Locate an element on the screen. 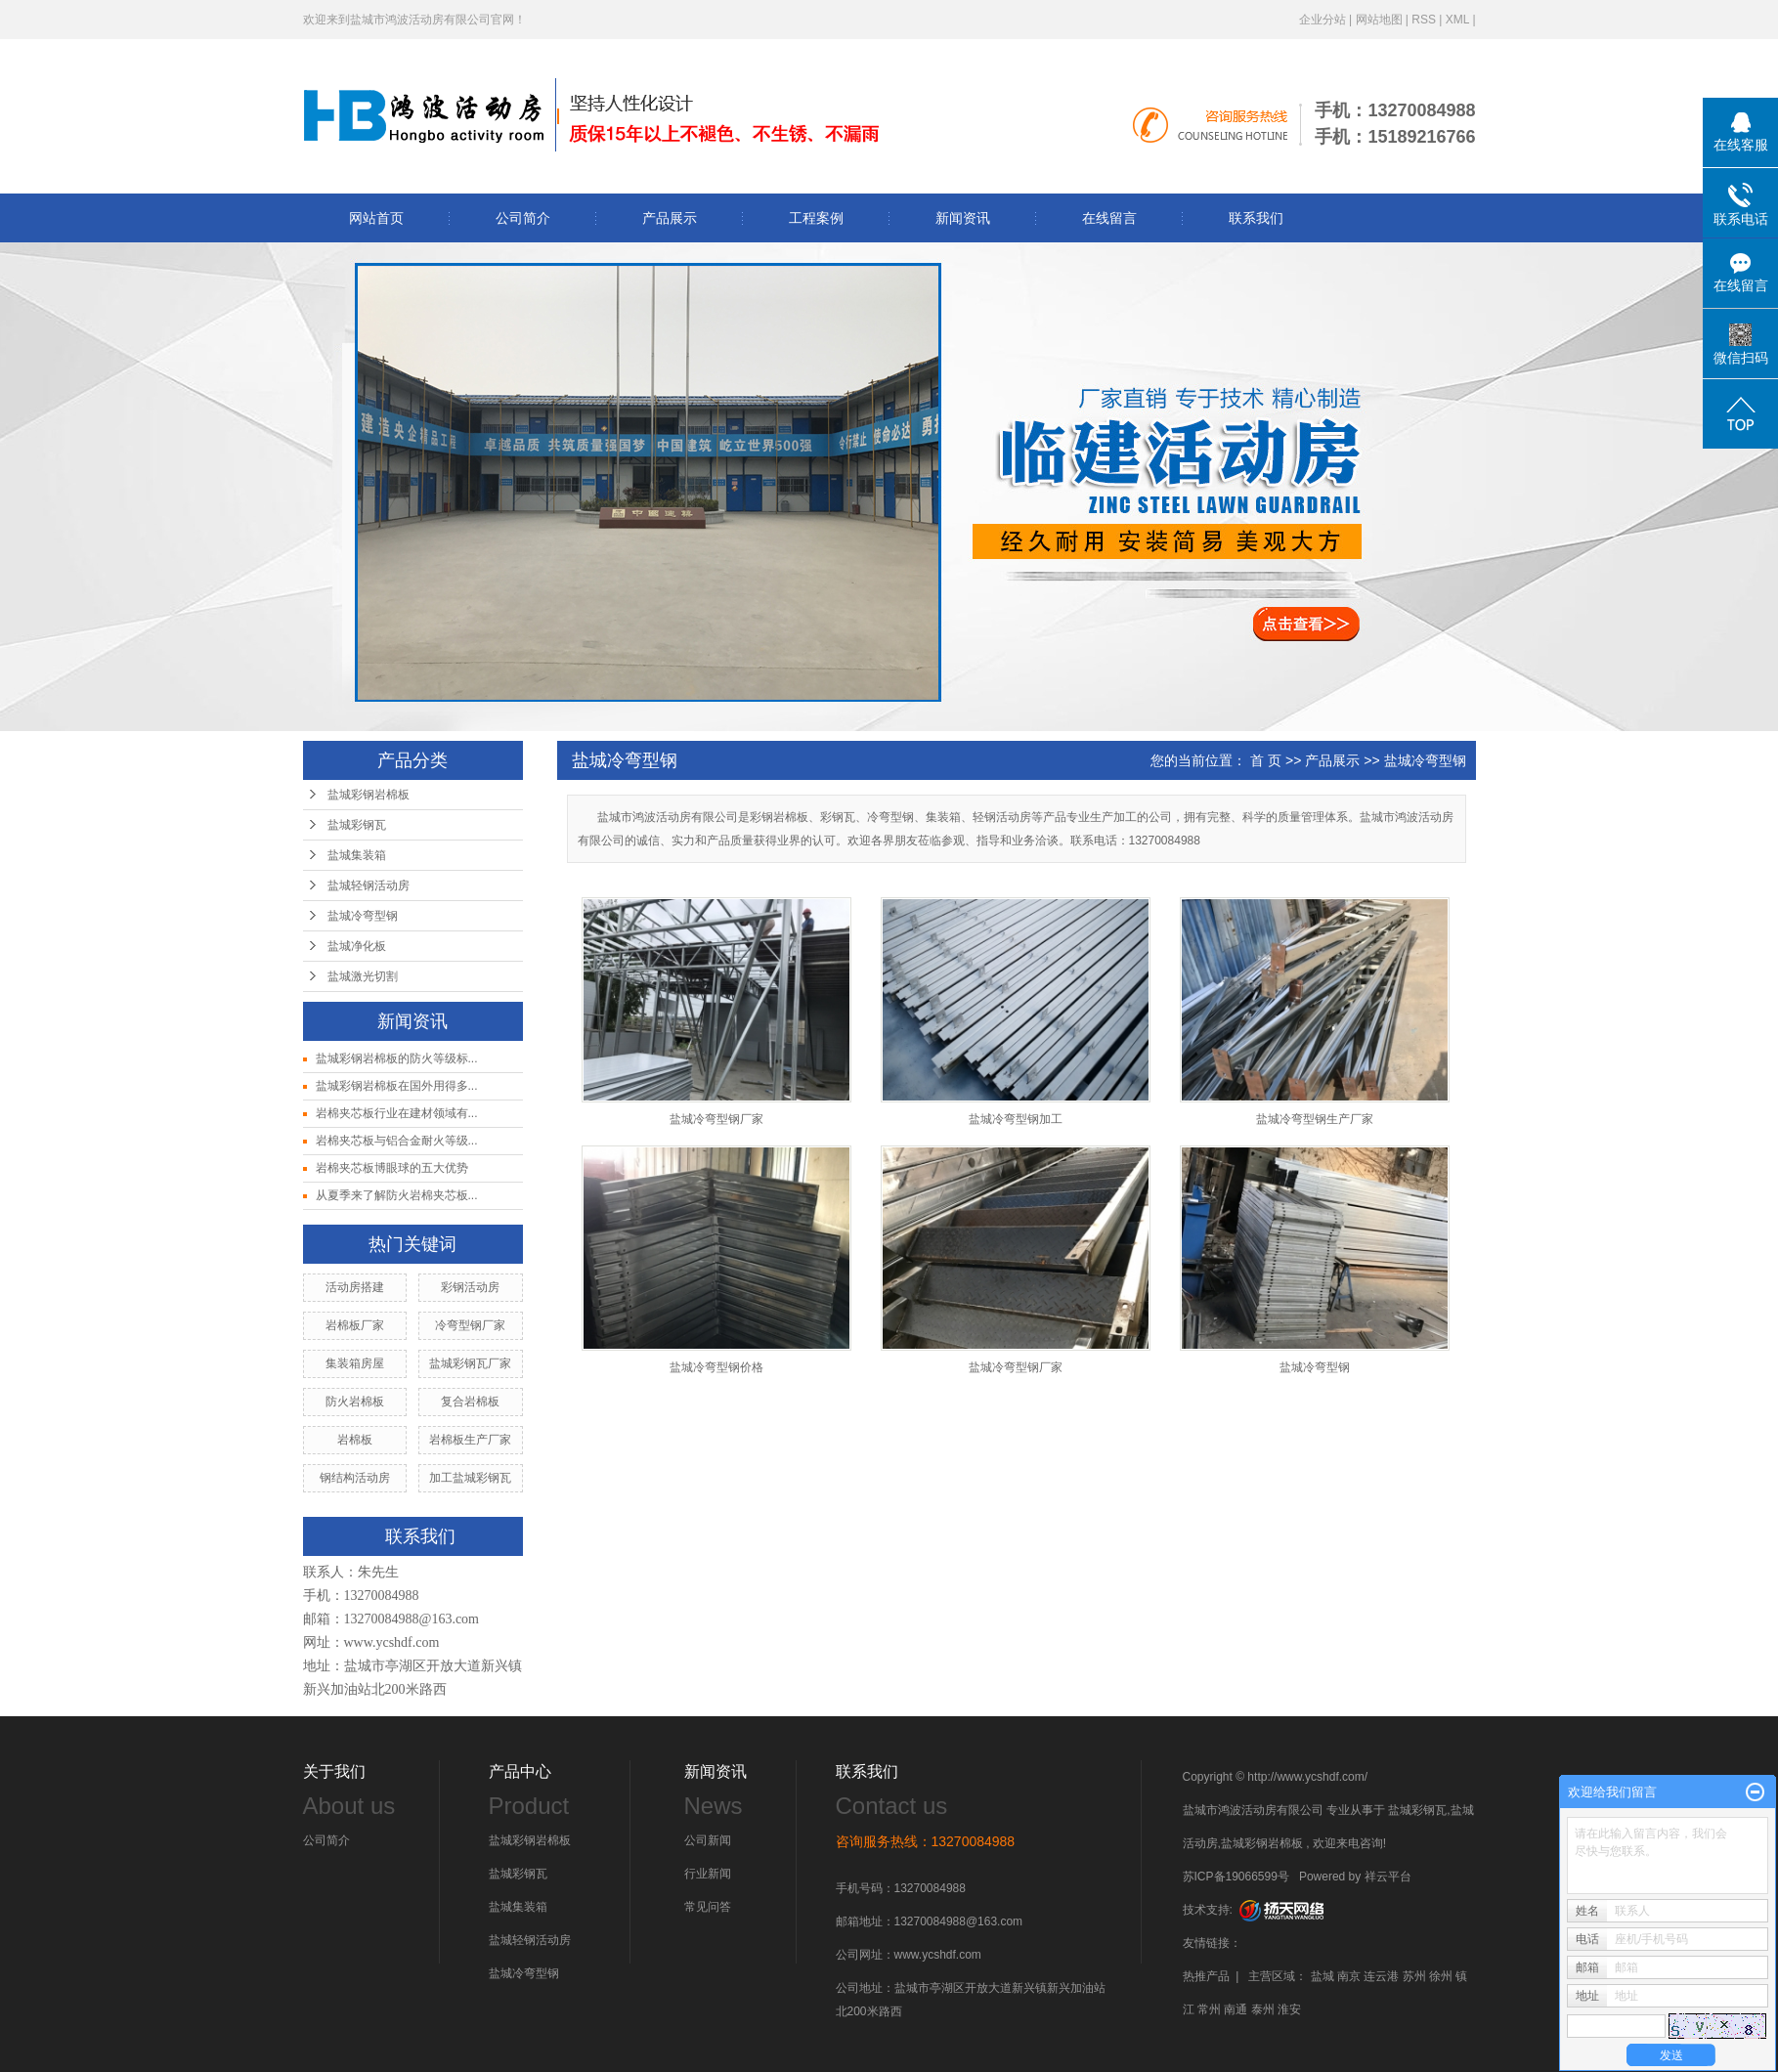  岩棉板生产厂家 is located at coordinates (470, 1439).